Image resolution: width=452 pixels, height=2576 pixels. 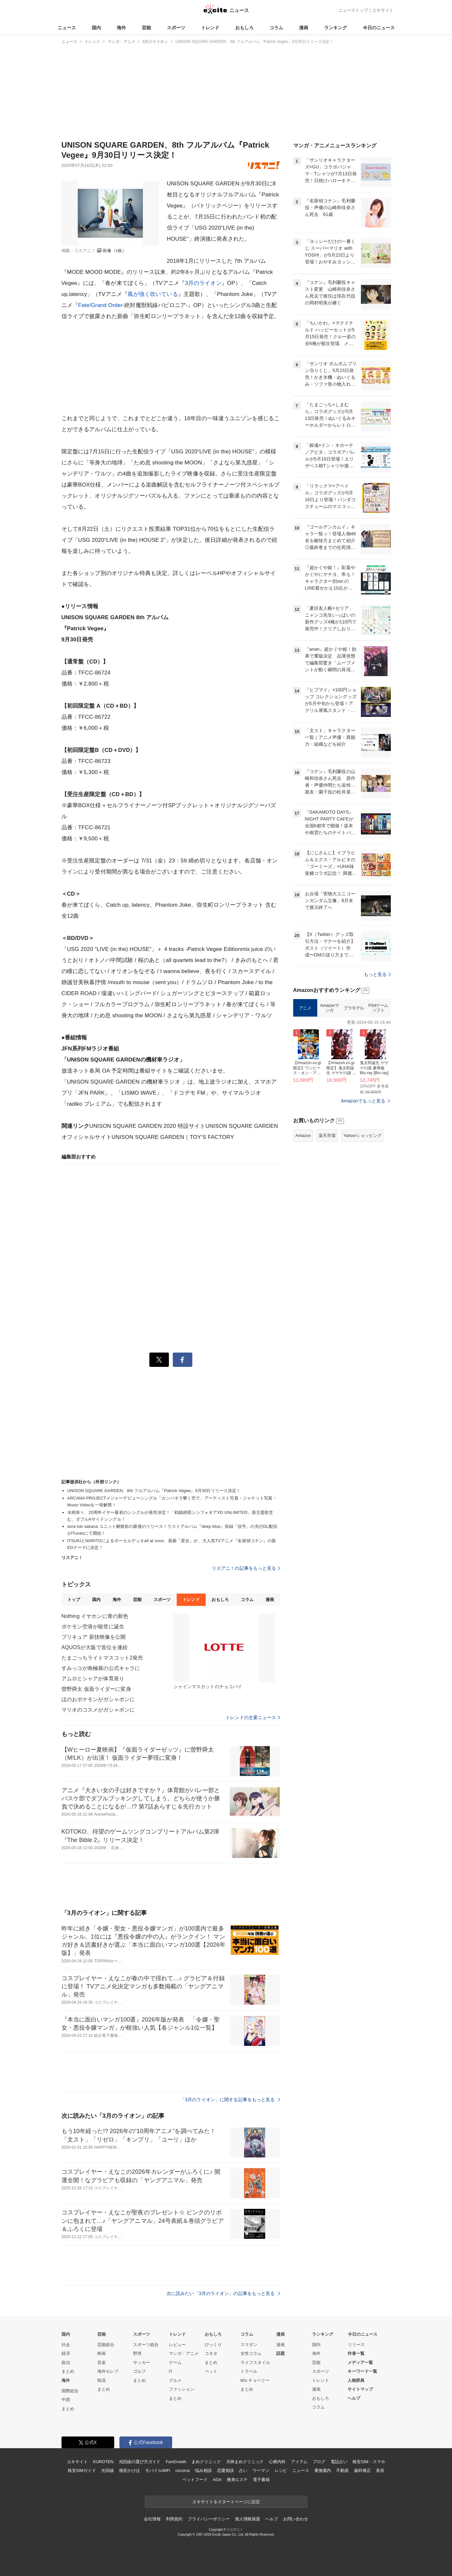 I want to click on すみっコが南極展の公式キャラに, so click(x=101, y=1668).